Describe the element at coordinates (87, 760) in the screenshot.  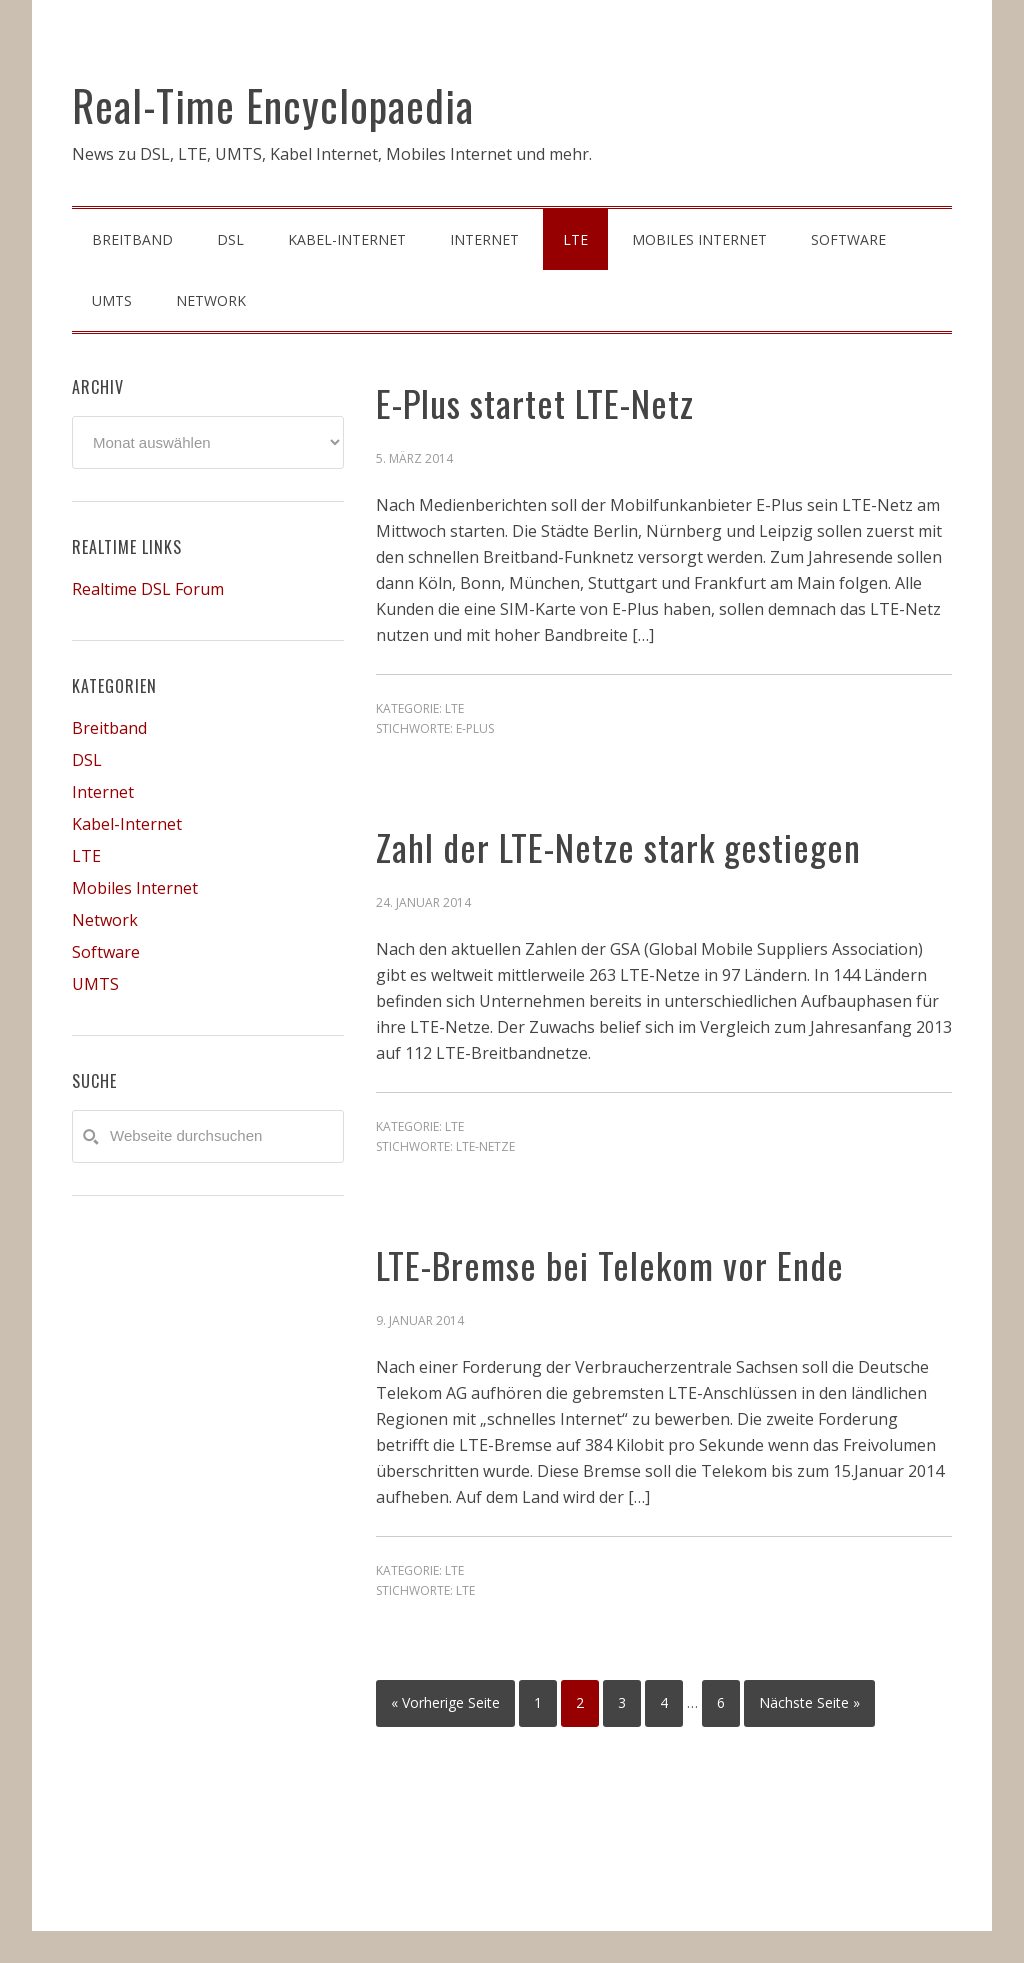
I see `DSL` at that location.